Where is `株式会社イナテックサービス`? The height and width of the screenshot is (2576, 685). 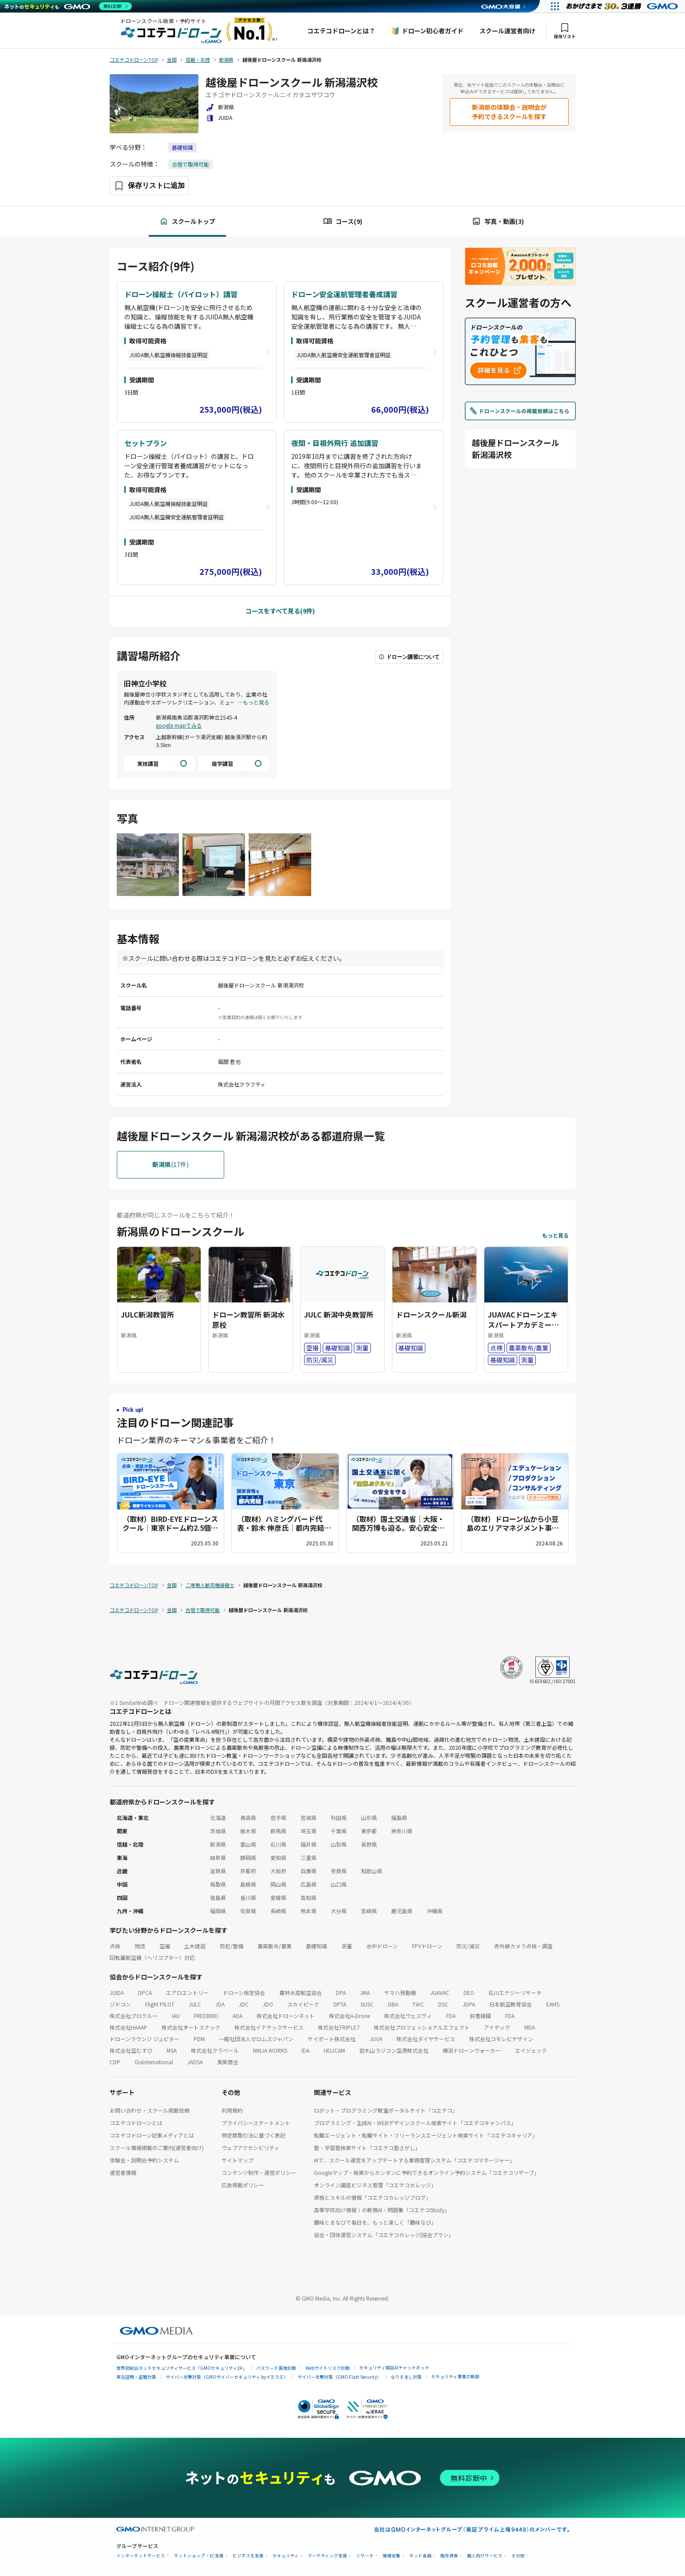 株式会社イナテックサービス is located at coordinates (269, 2027).